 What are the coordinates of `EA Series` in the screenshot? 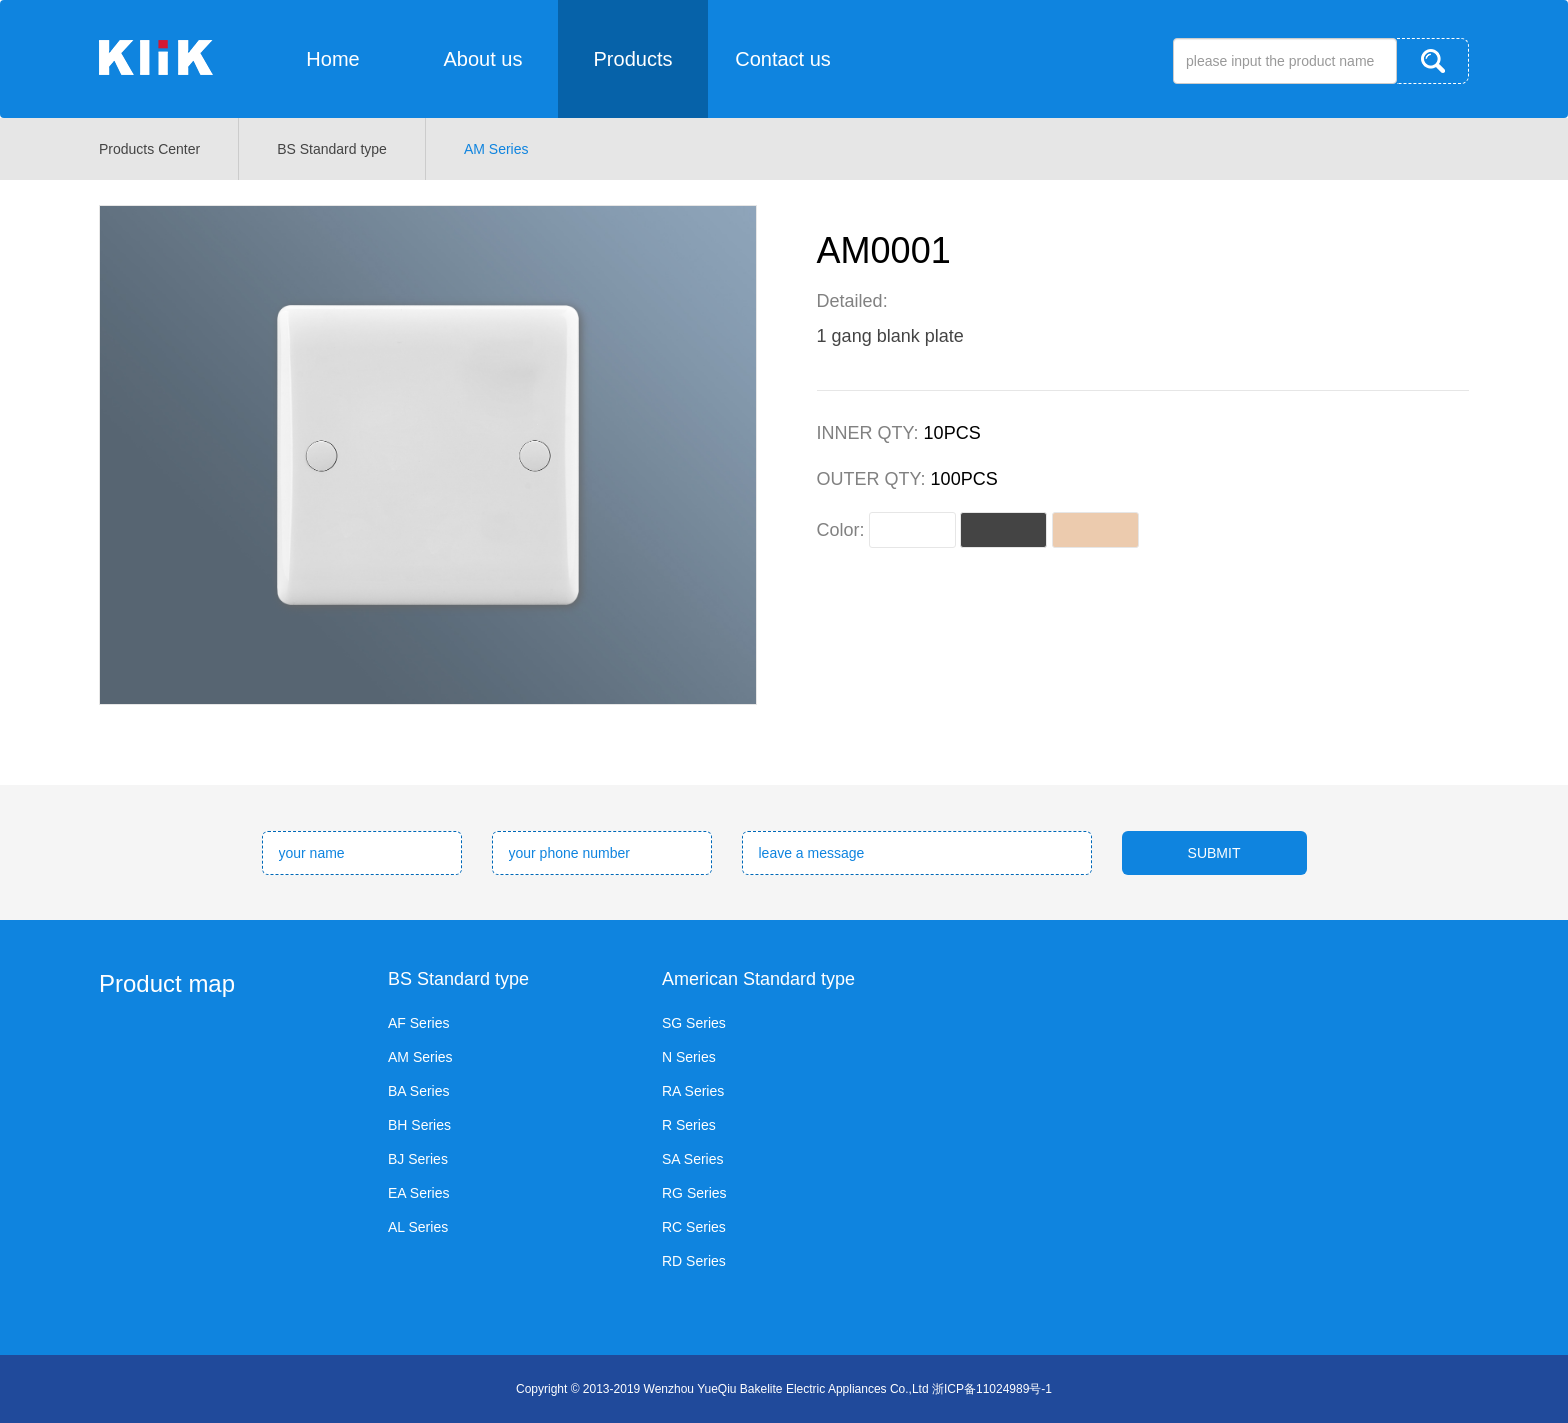 It's located at (418, 1193).